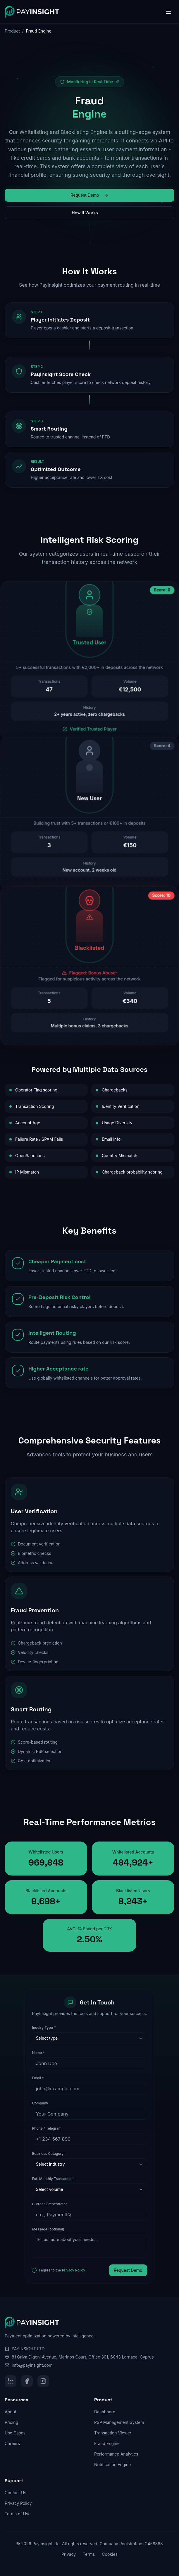 This screenshot has height=2576, width=179. I want to click on Message (optional), so click(48, 2229).